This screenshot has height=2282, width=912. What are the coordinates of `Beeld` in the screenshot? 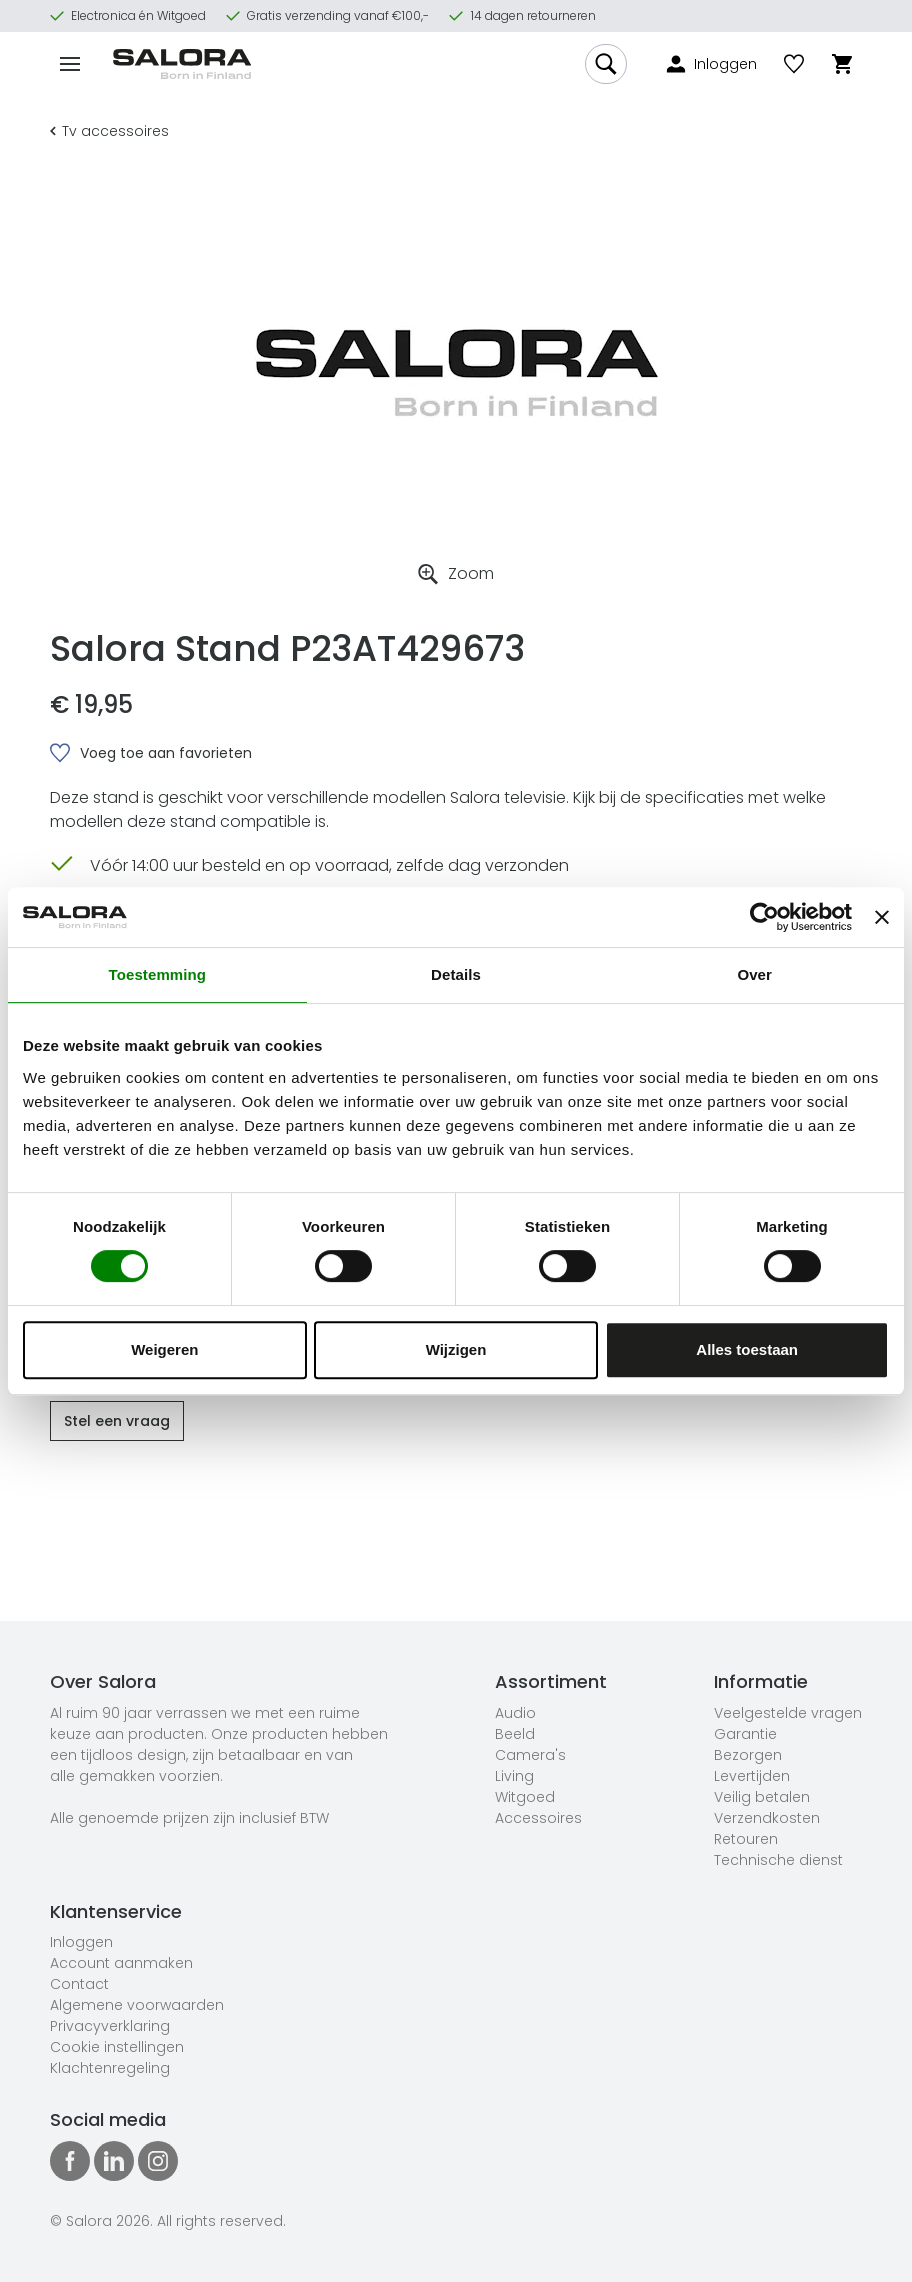 It's located at (515, 1734).